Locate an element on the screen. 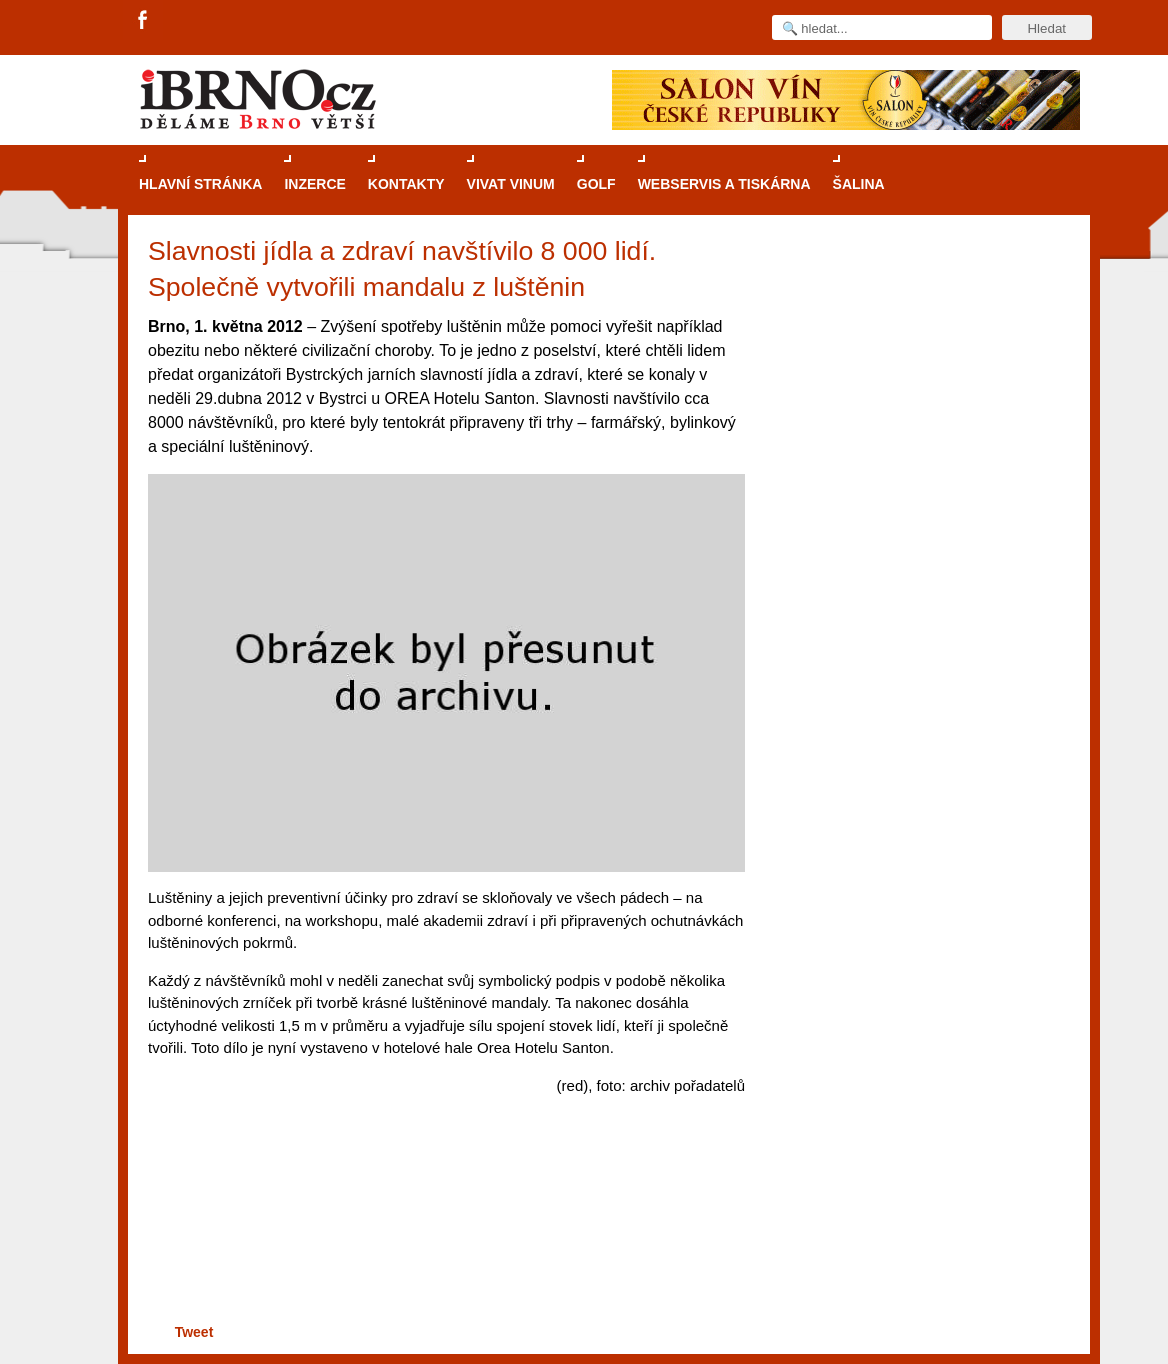 The height and width of the screenshot is (1364, 1168). Tweet is located at coordinates (194, 1332).